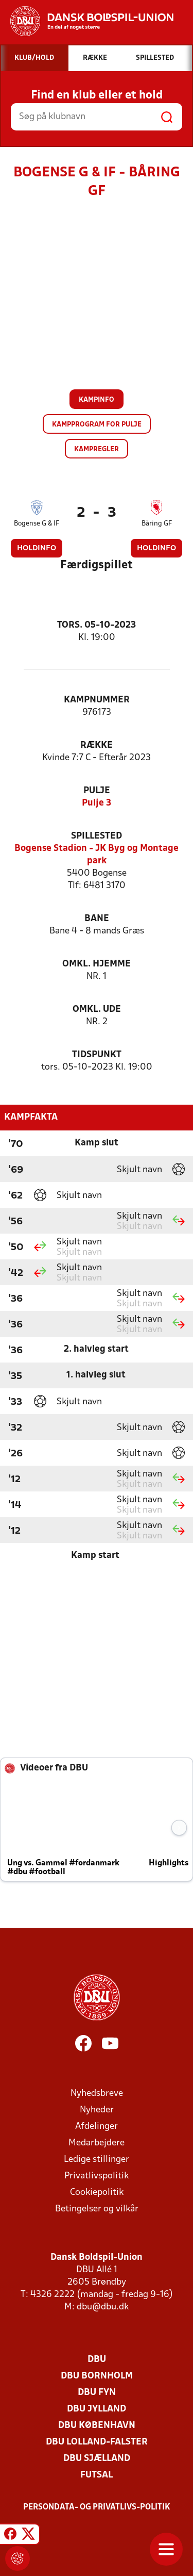  I want to click on Spillested, so click(96, 836).